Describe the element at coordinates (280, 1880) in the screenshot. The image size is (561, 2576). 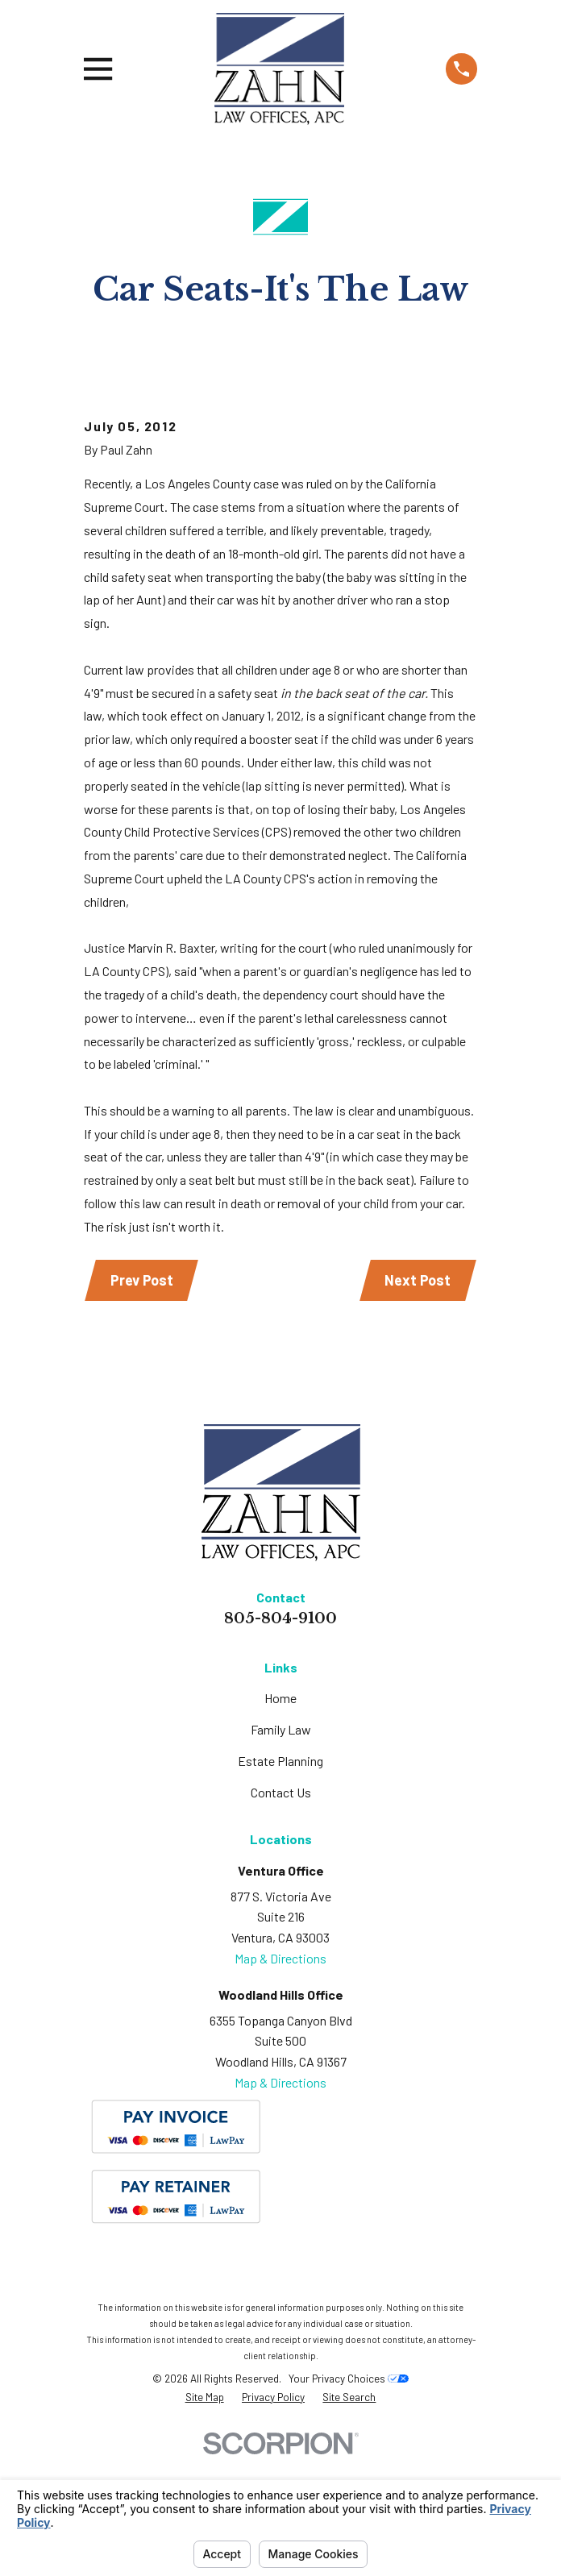
I see `Estate Planning` at that location.